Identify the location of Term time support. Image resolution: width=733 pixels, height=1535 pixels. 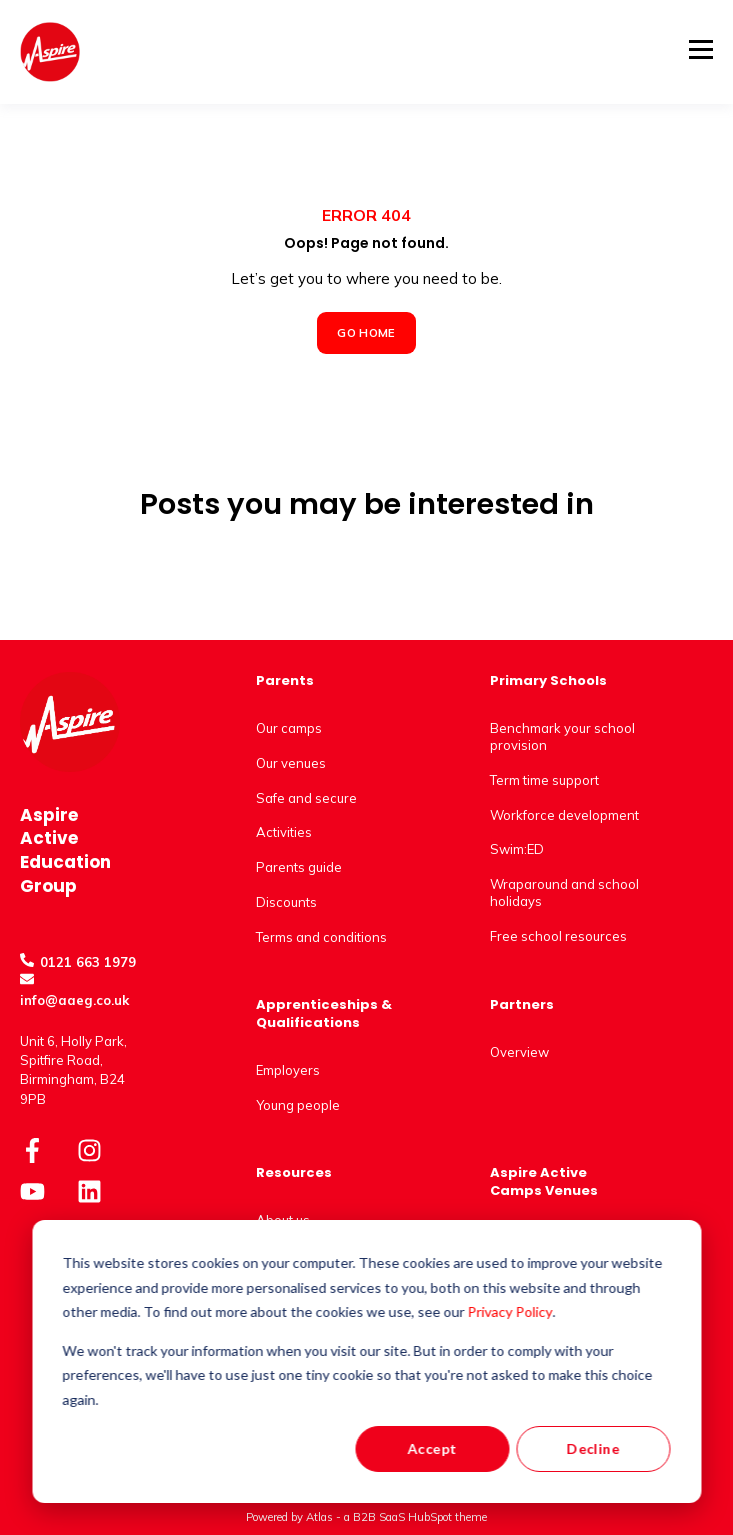
(544, 780).